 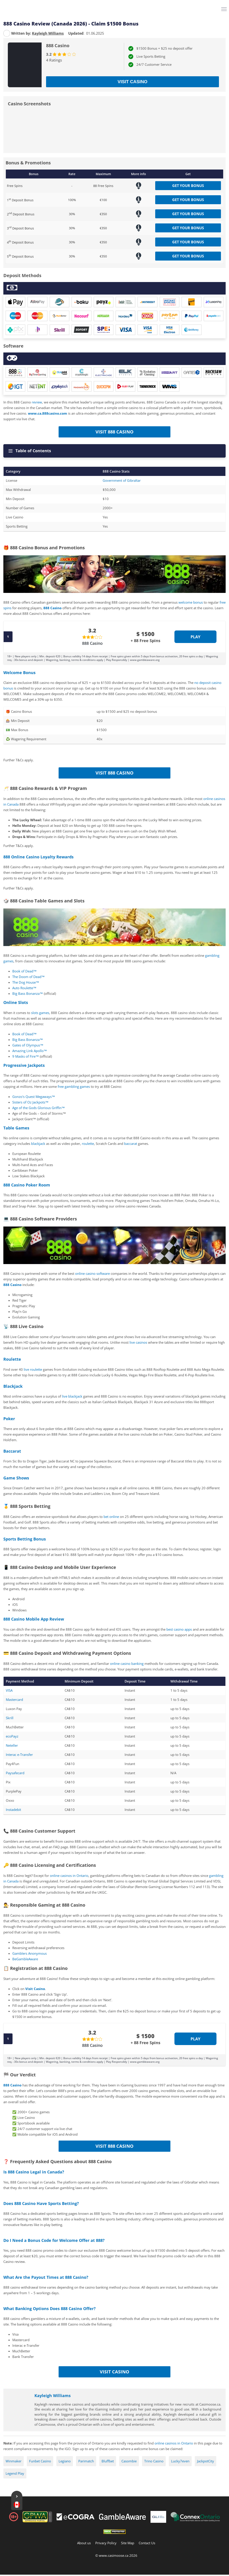 What do you see at coordinates (114, 9) in the screenshot?
I see `[Logo]` at bounding box center [114, 9].